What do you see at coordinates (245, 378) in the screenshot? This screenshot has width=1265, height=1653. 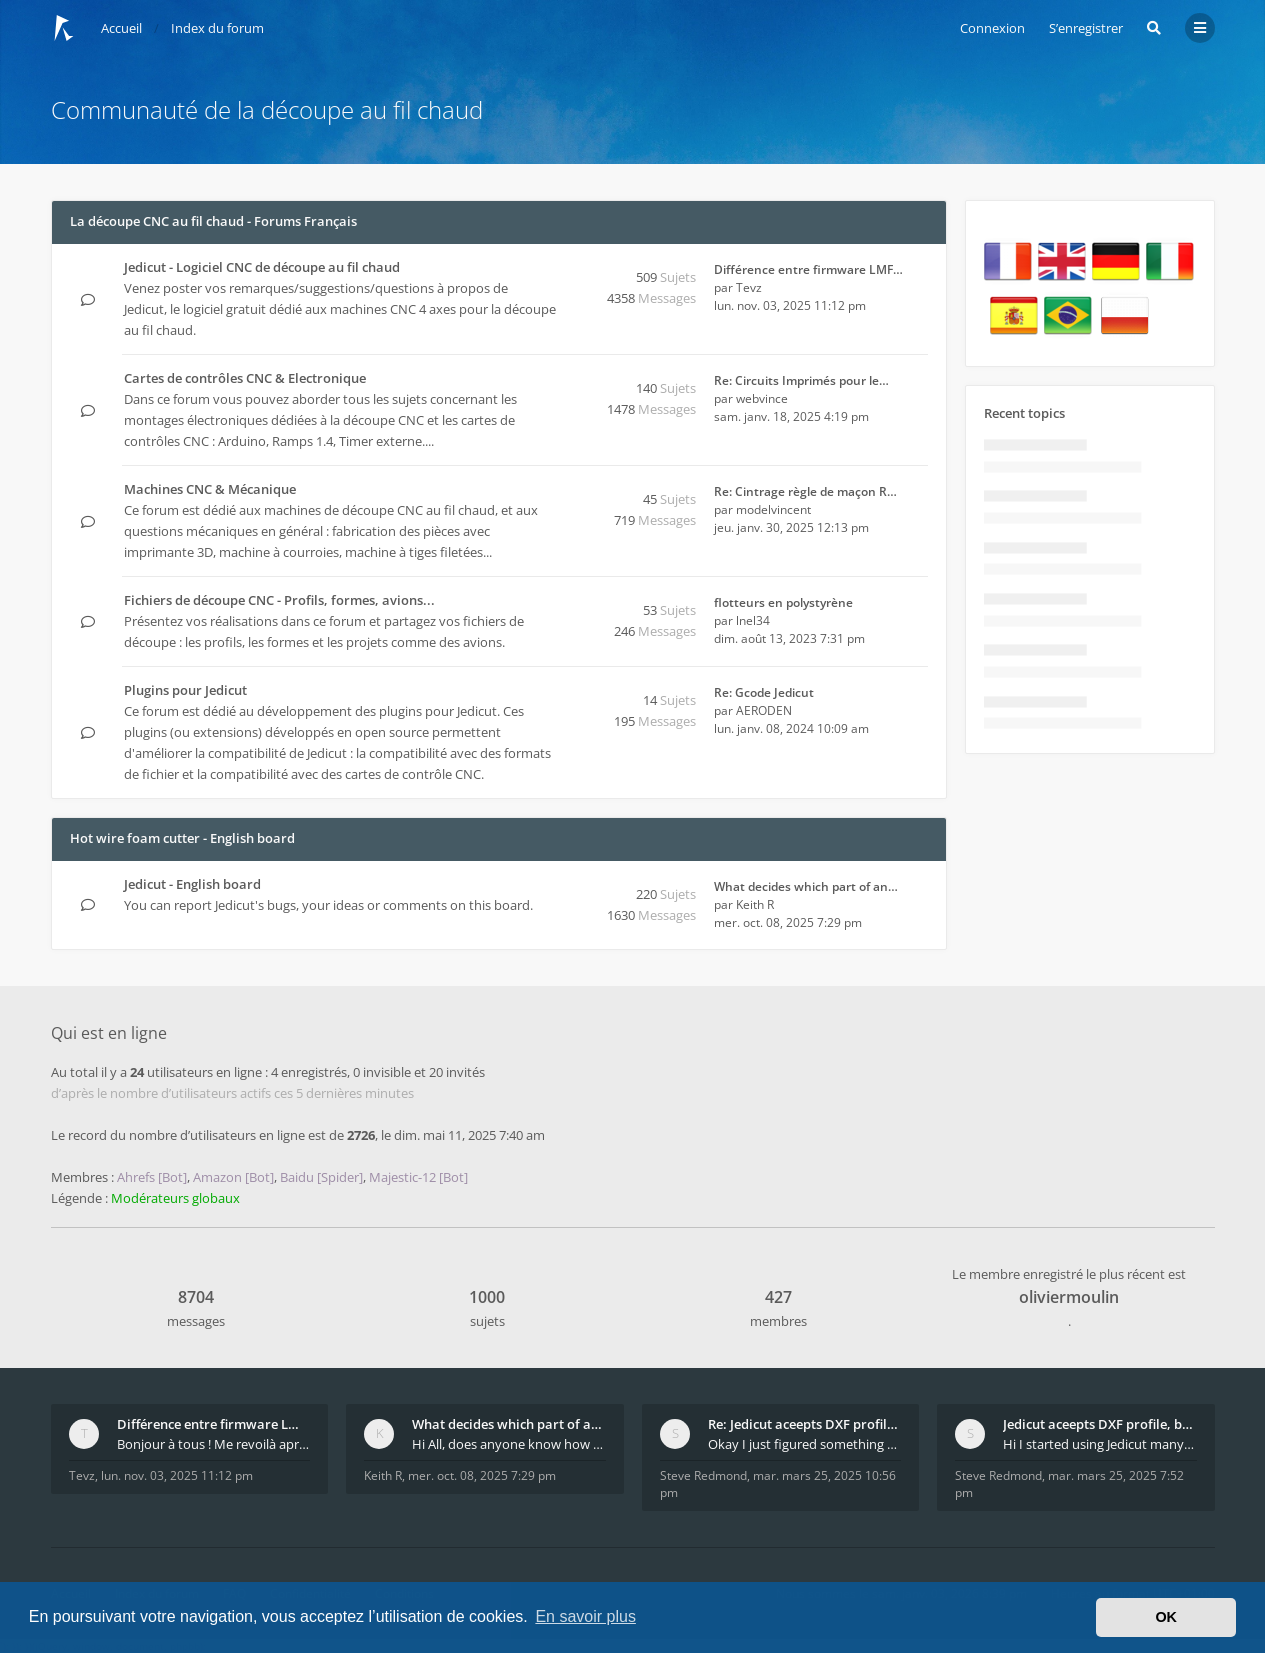 I see `Cartes de contrôles CNC & Electronique` at bounding box center [245, 378].